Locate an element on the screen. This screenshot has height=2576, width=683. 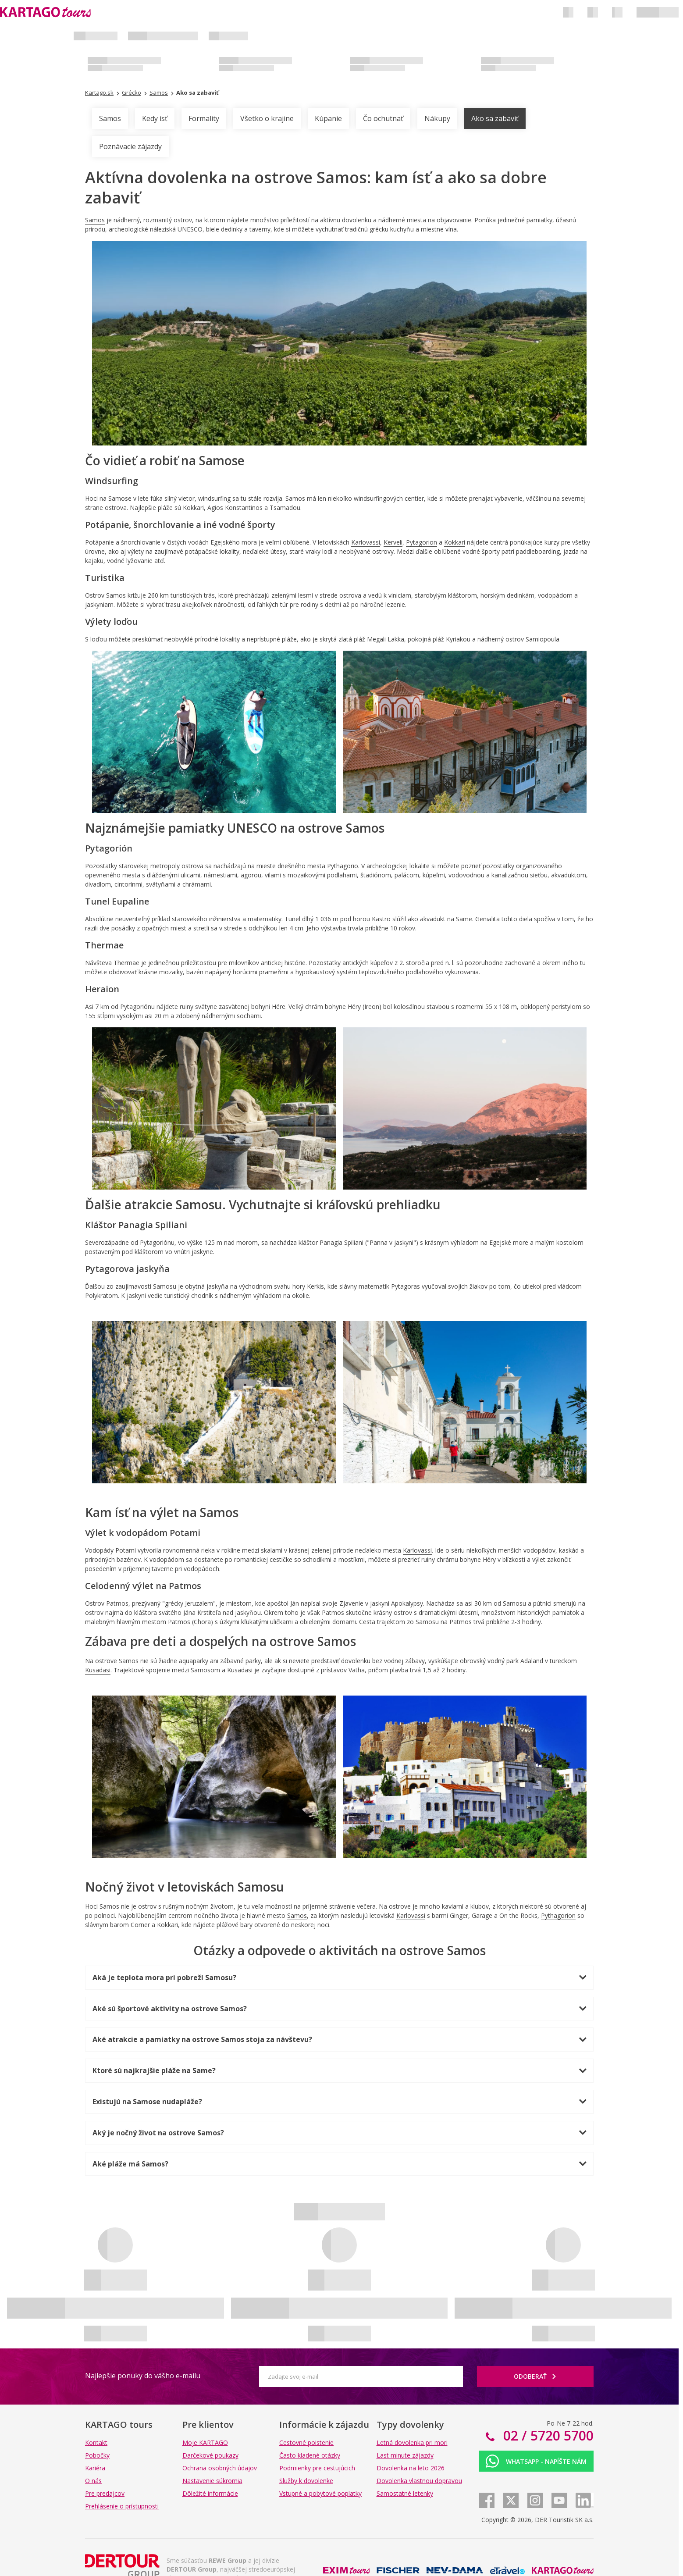
Kerveli is located at coordinates (393, 542).